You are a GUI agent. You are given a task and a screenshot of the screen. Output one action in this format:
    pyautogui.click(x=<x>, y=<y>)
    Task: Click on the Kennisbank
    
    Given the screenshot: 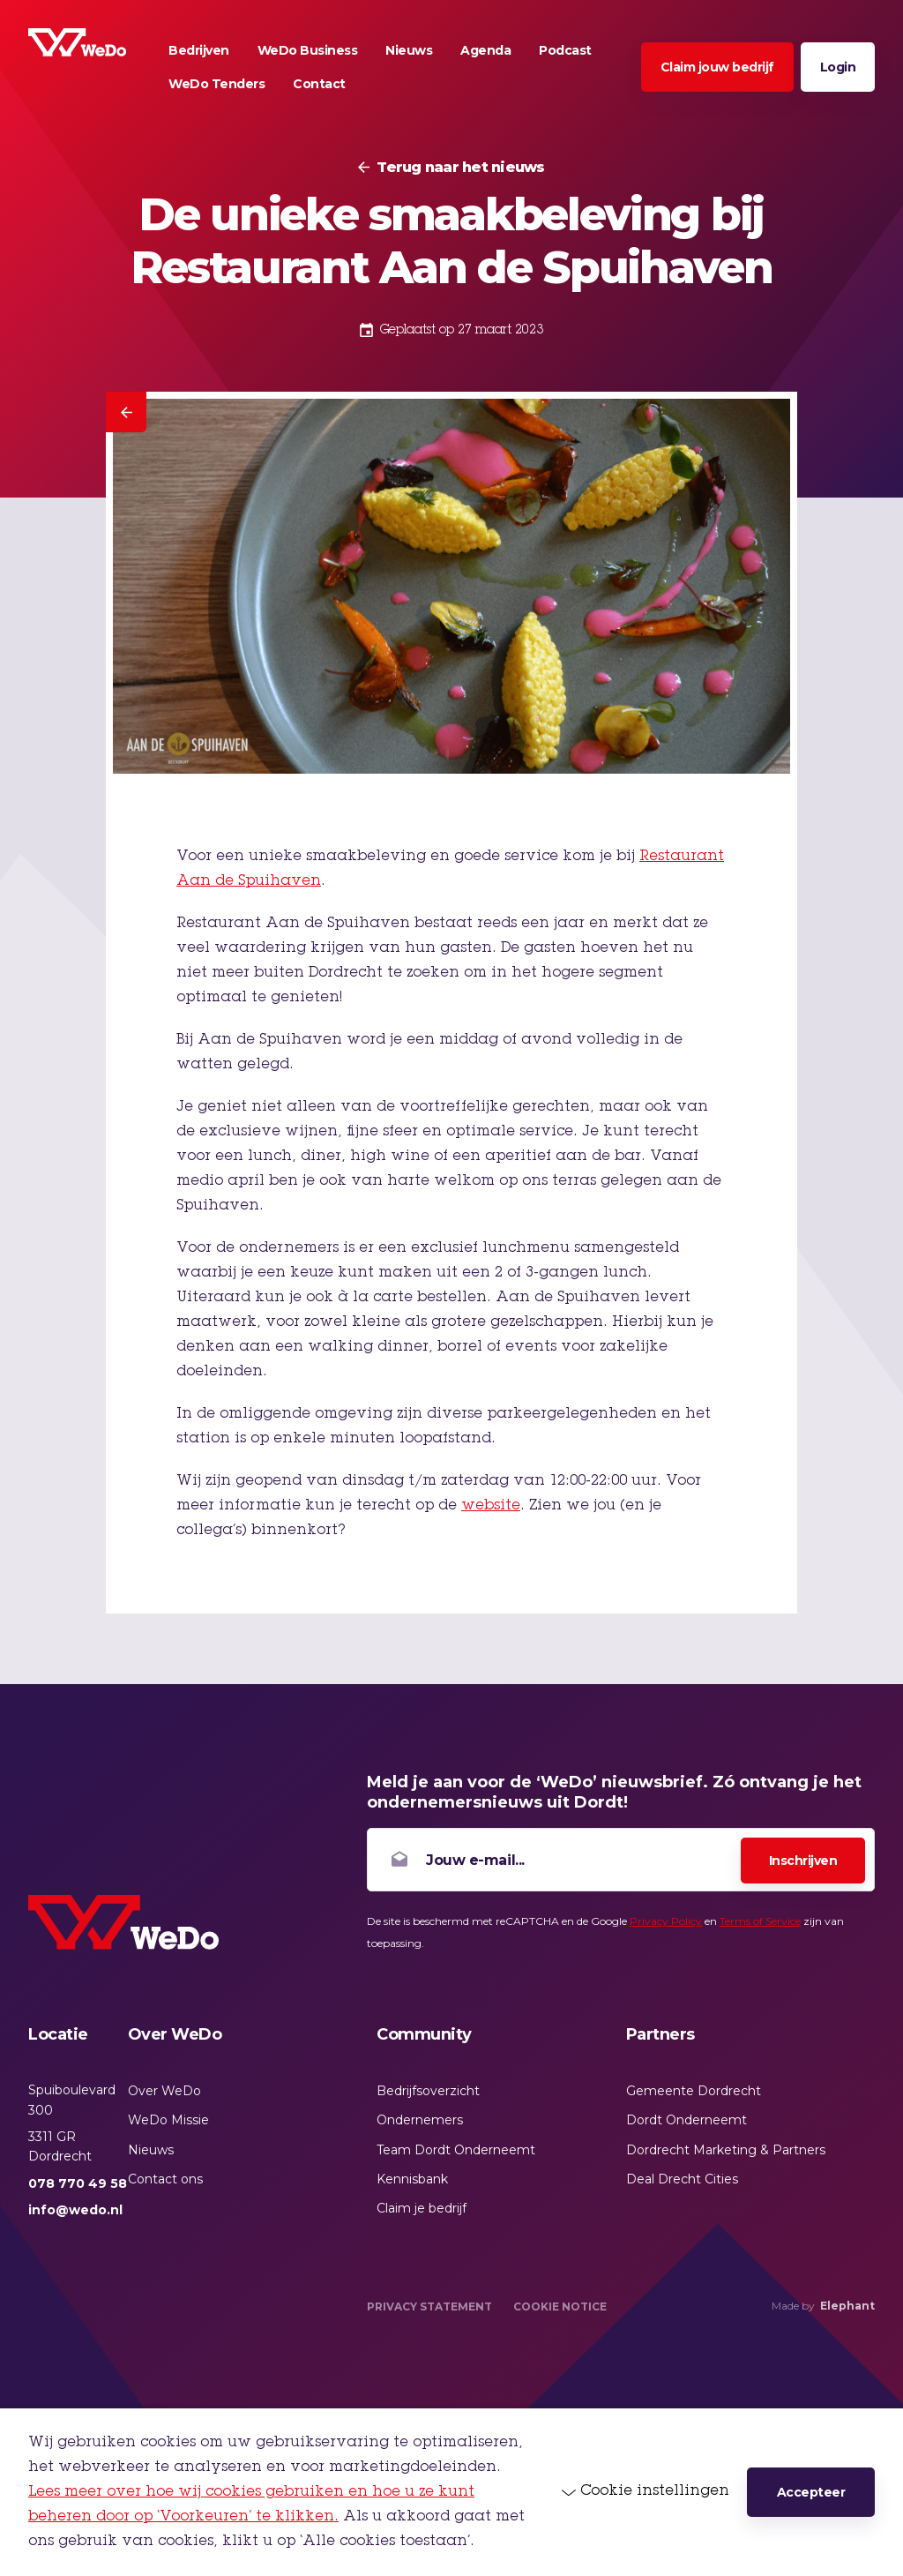 What is the action you would take?
    pyautogui.click(x=412, y=2179)
    